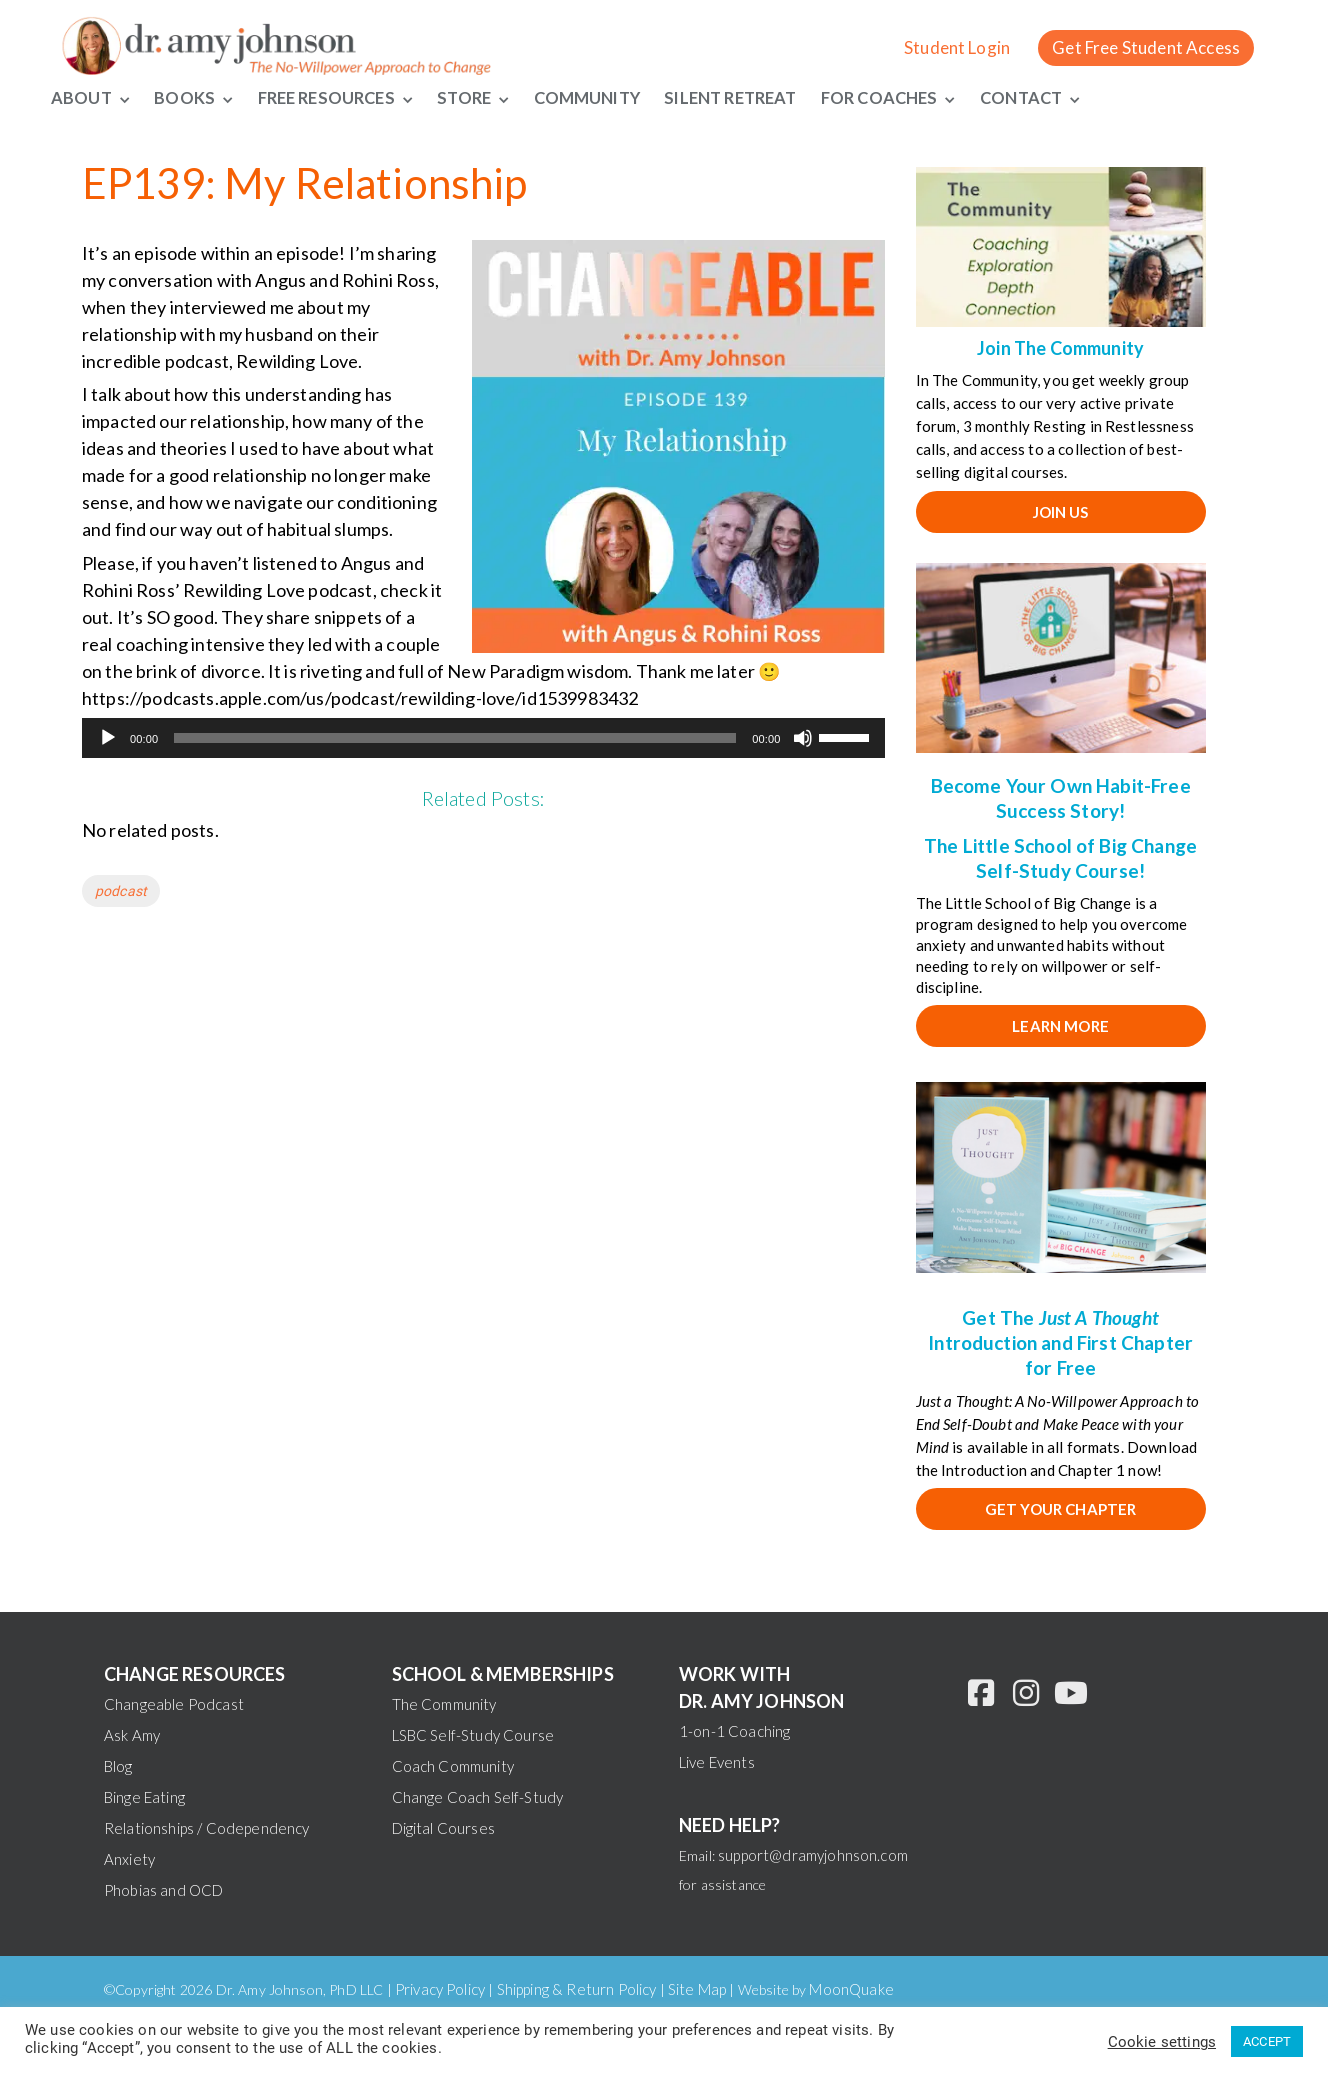  Describe the element at coordinates (473, 1736) in the screenshot. I see `LSBC Self-Study Course` at that location.